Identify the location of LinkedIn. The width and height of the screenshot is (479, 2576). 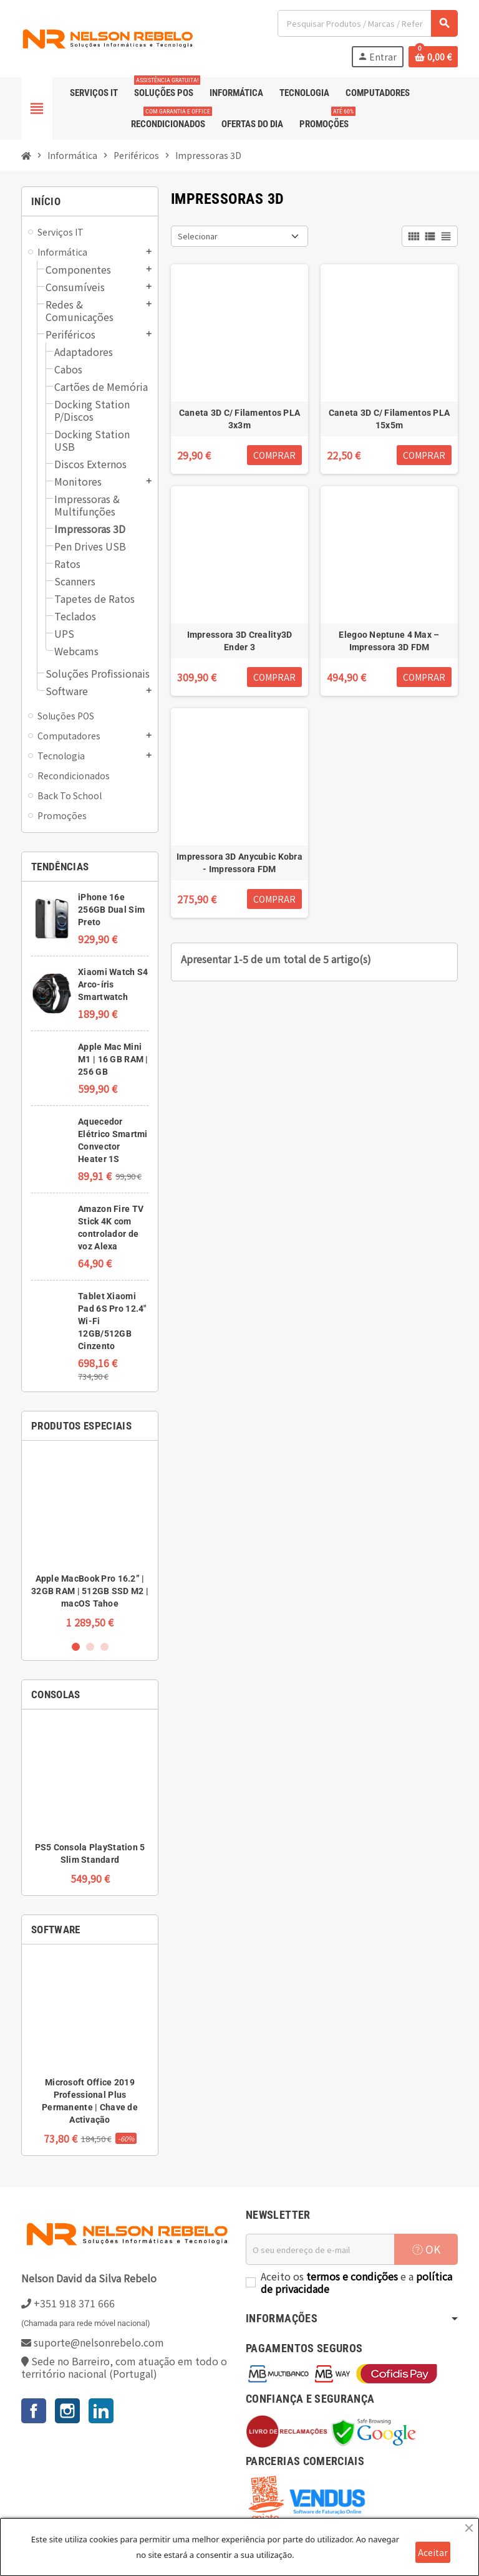
(101, 2410).